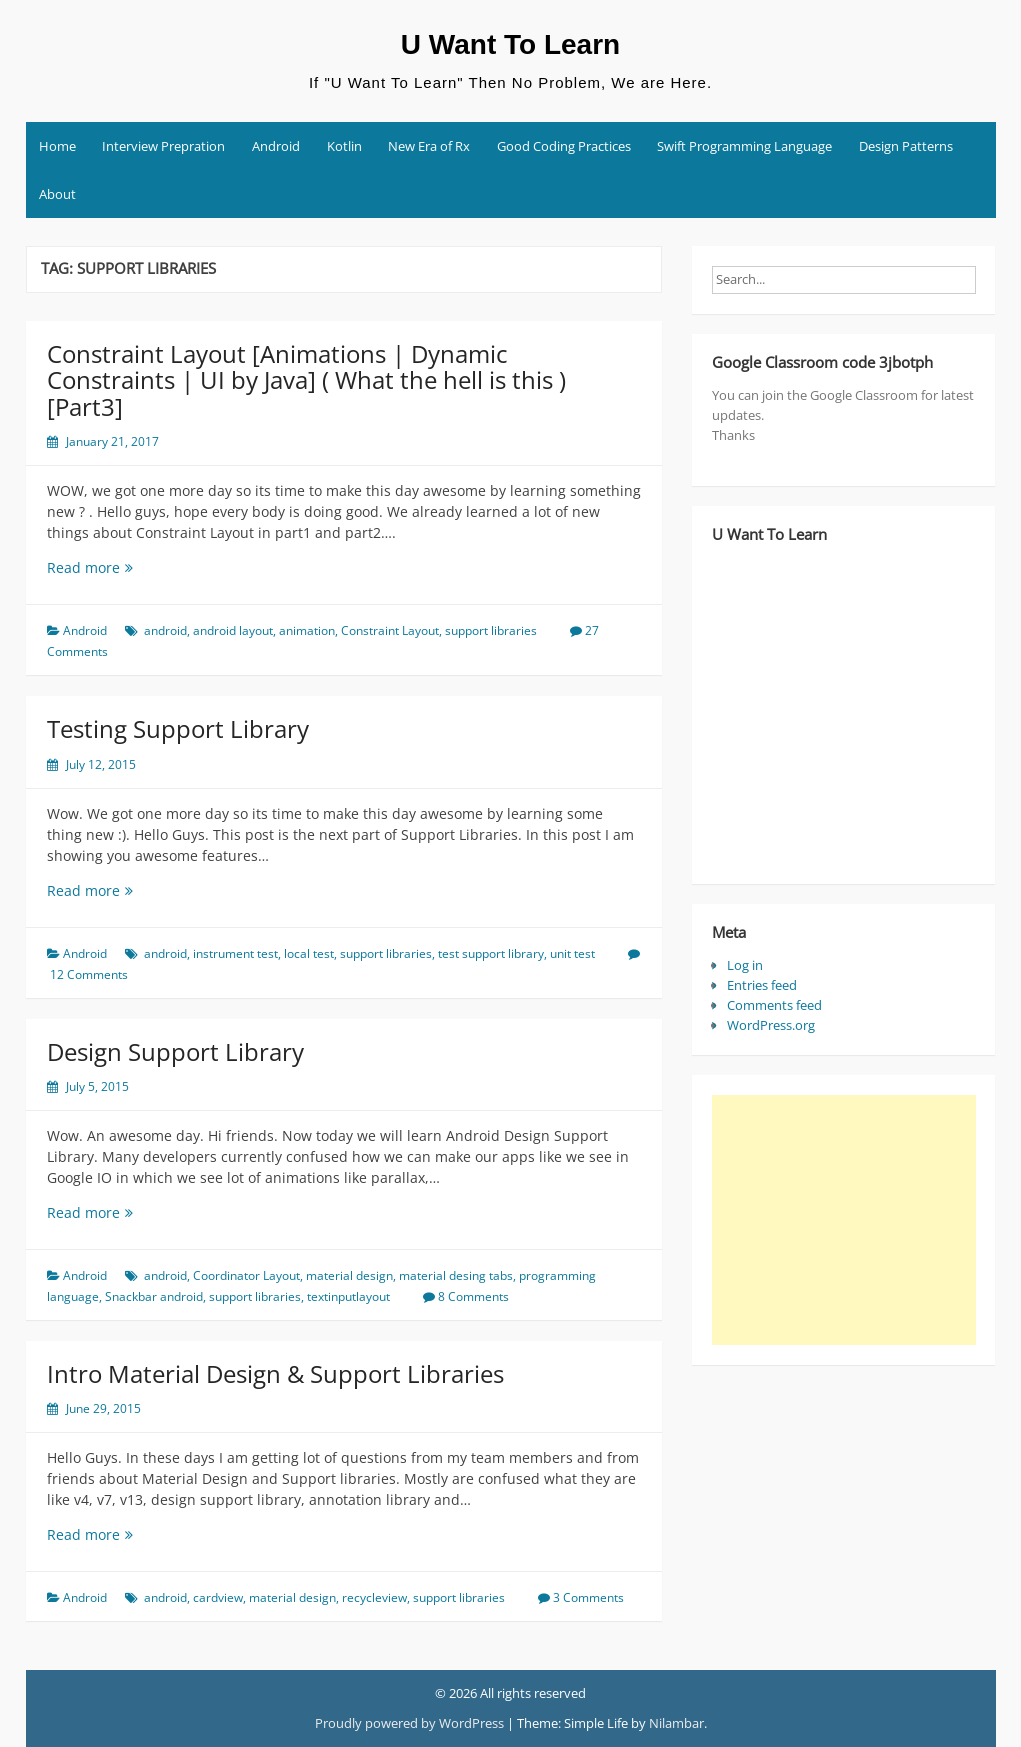  What do you see at coordinates (390, 630) in the screenshot?
I see `Constraint Layout` at bounding box center [390, 630].